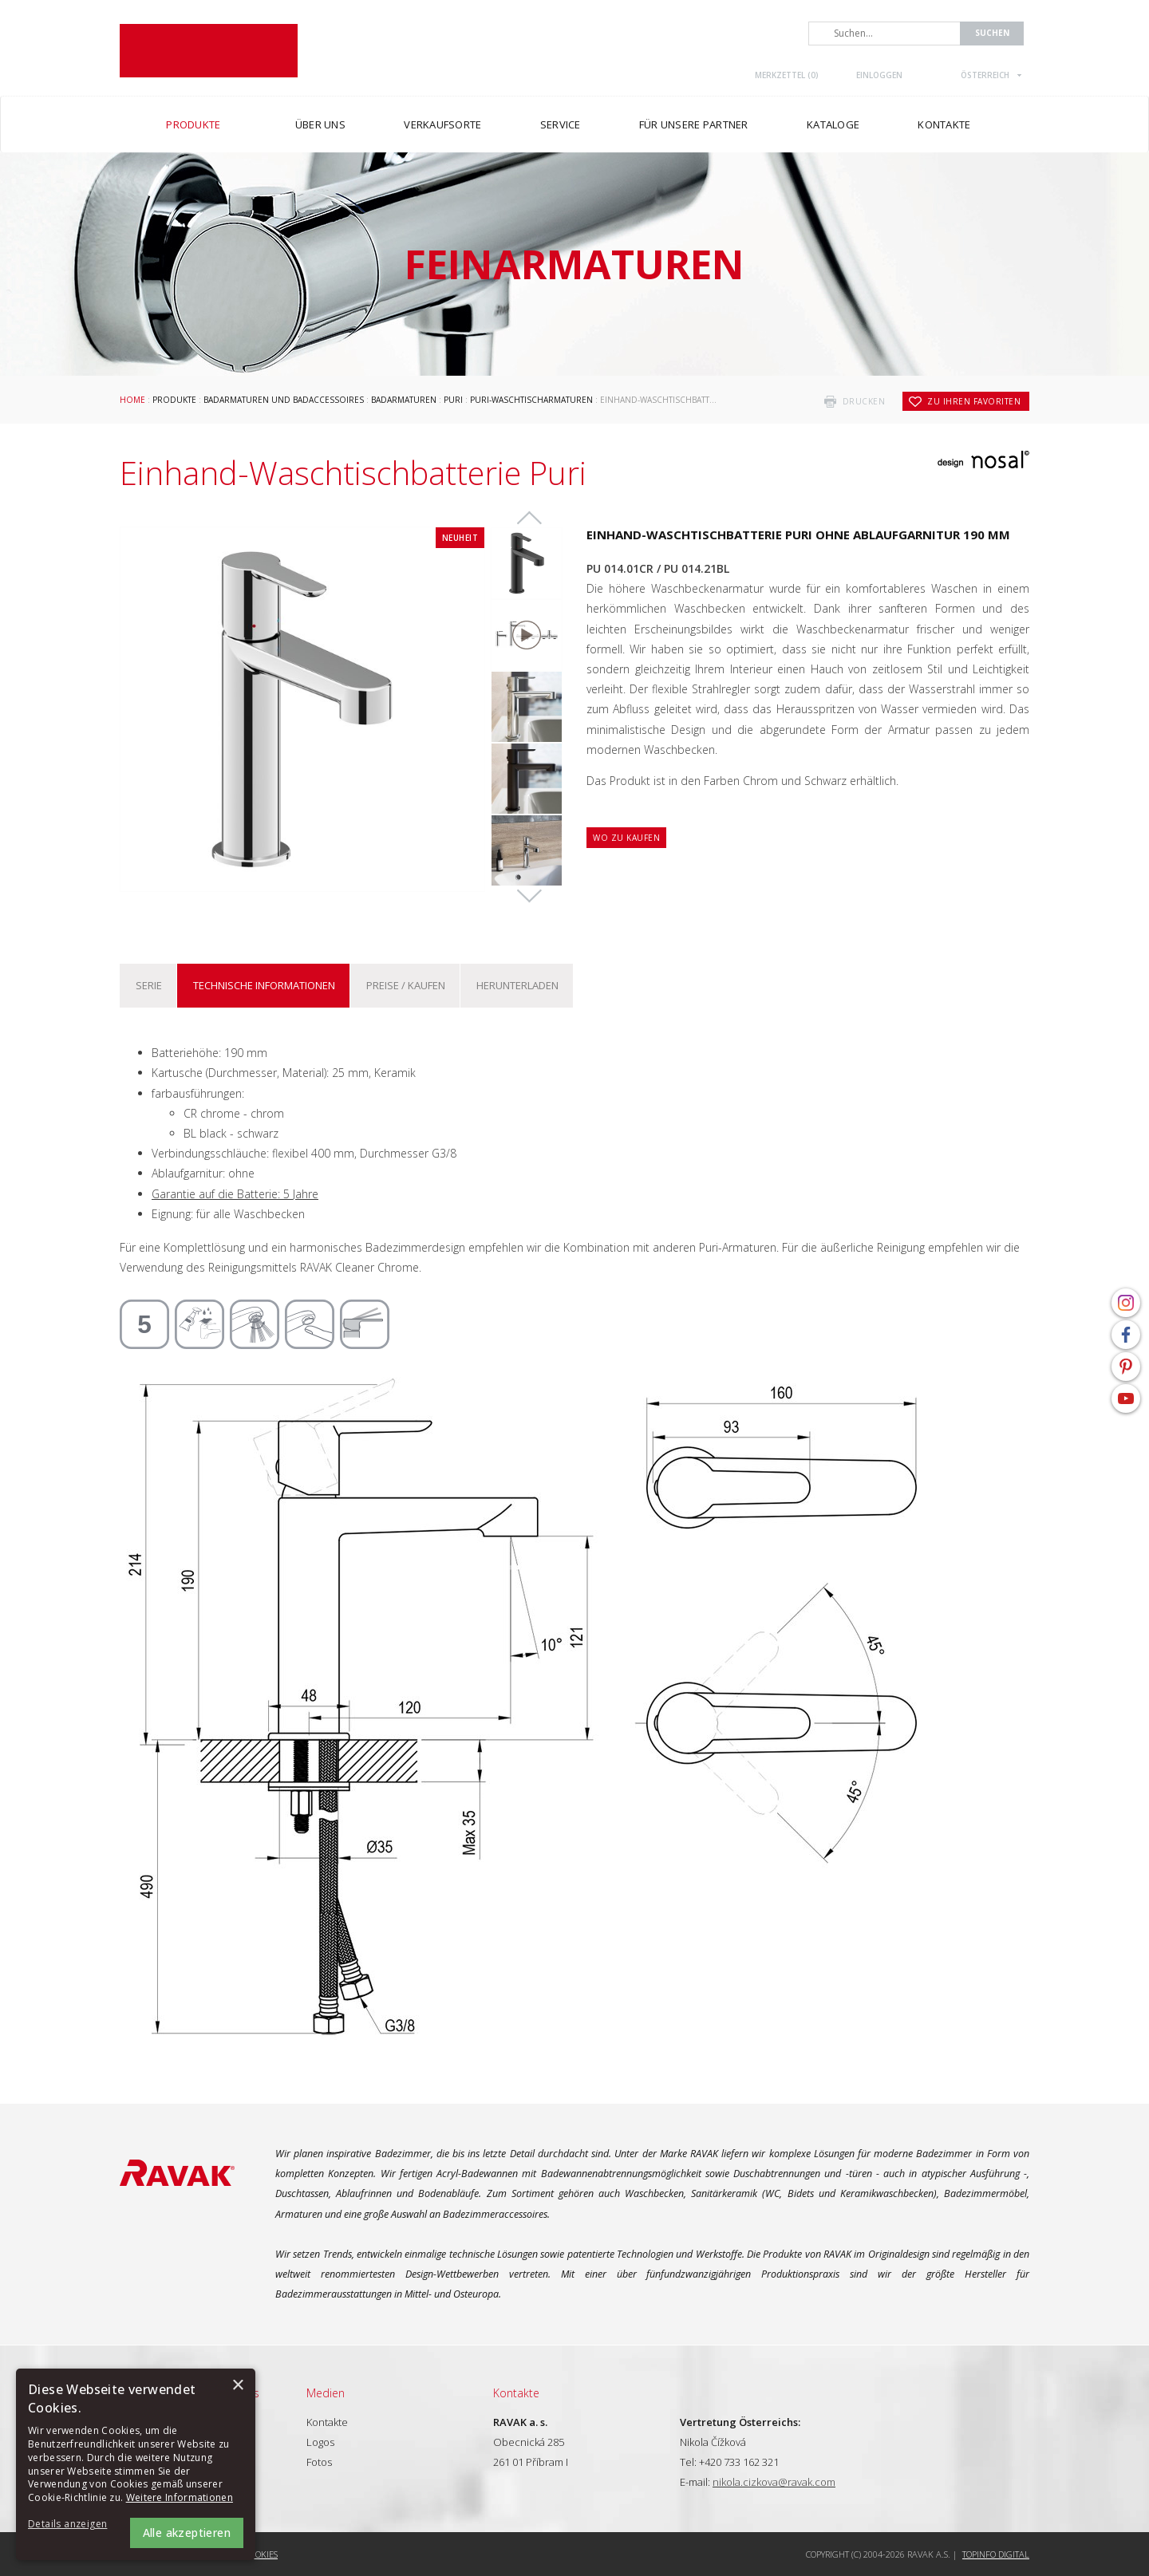 Image resolution: width=1149 pixels, height=2576 pixels. I want to click on zu Ihren Favoriten, so click(974, 401).